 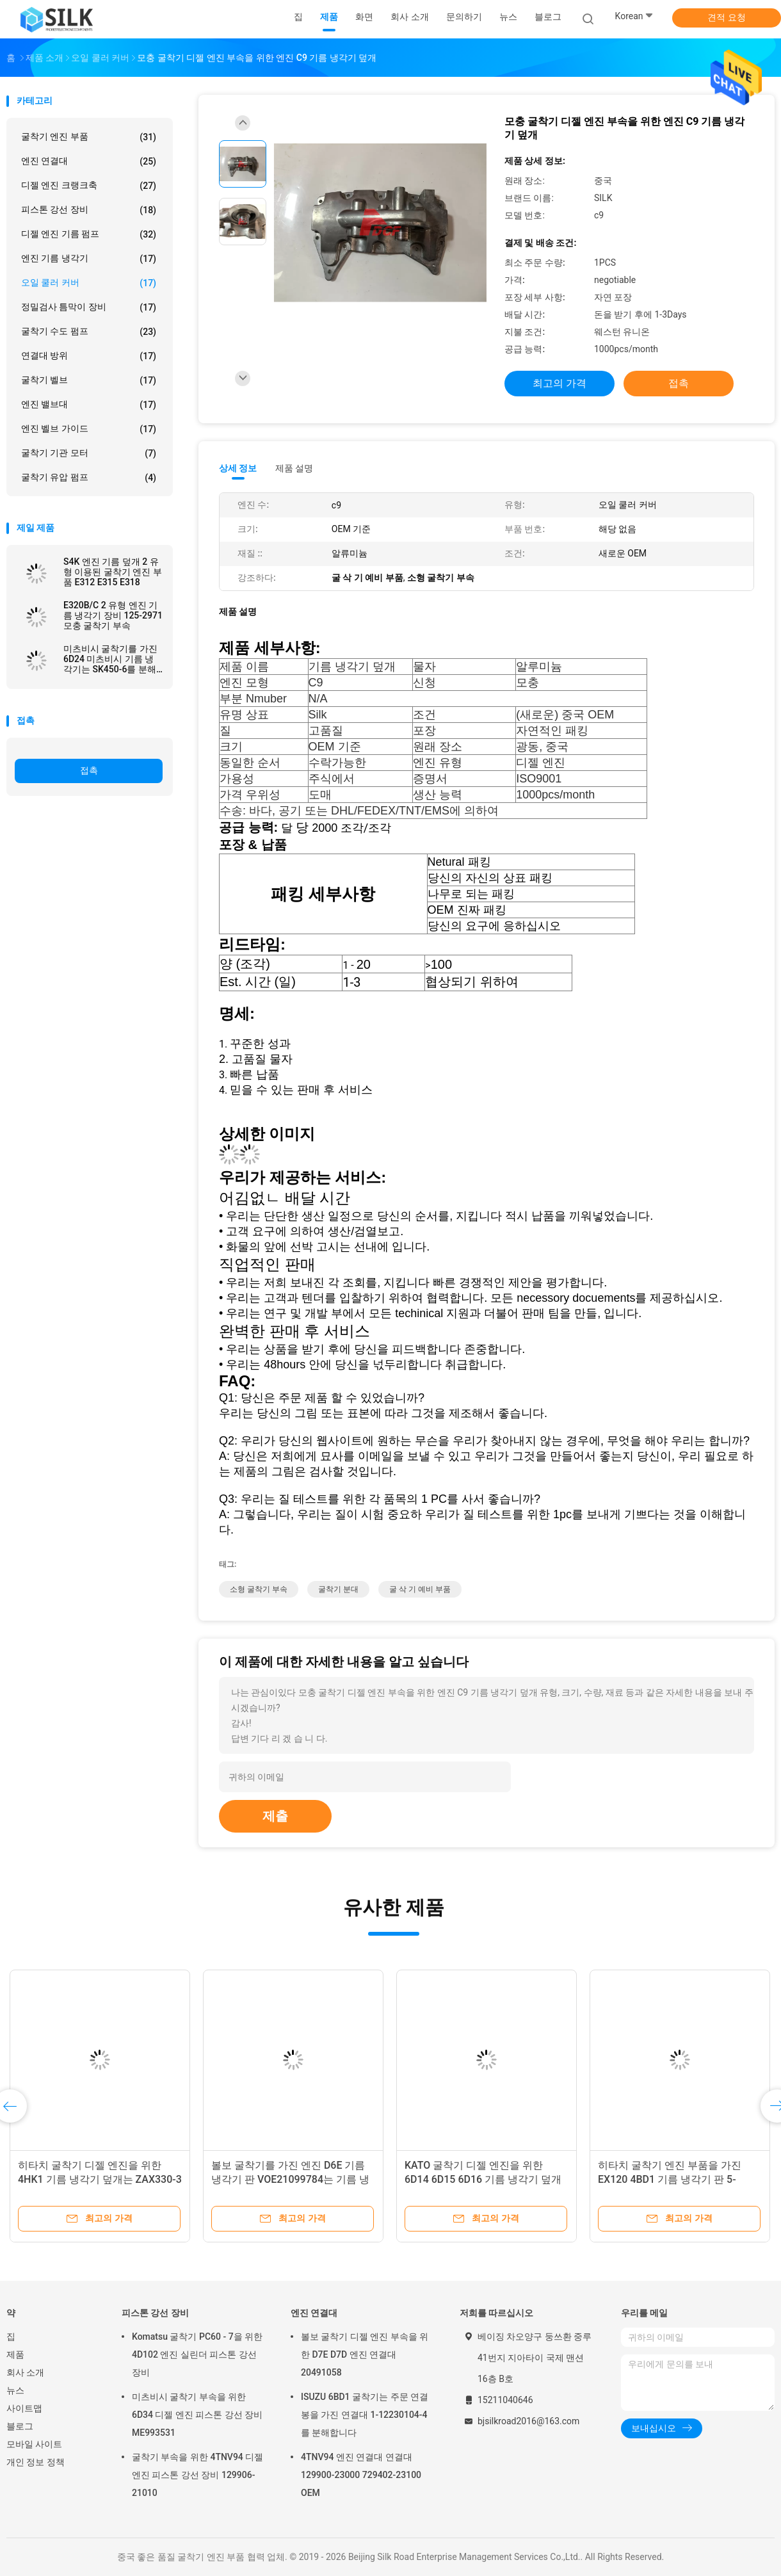 What do you see at coordinates (34, 2444) in the screenshot?
I see `모바일 사이트` at bounding box center [34, 2444].